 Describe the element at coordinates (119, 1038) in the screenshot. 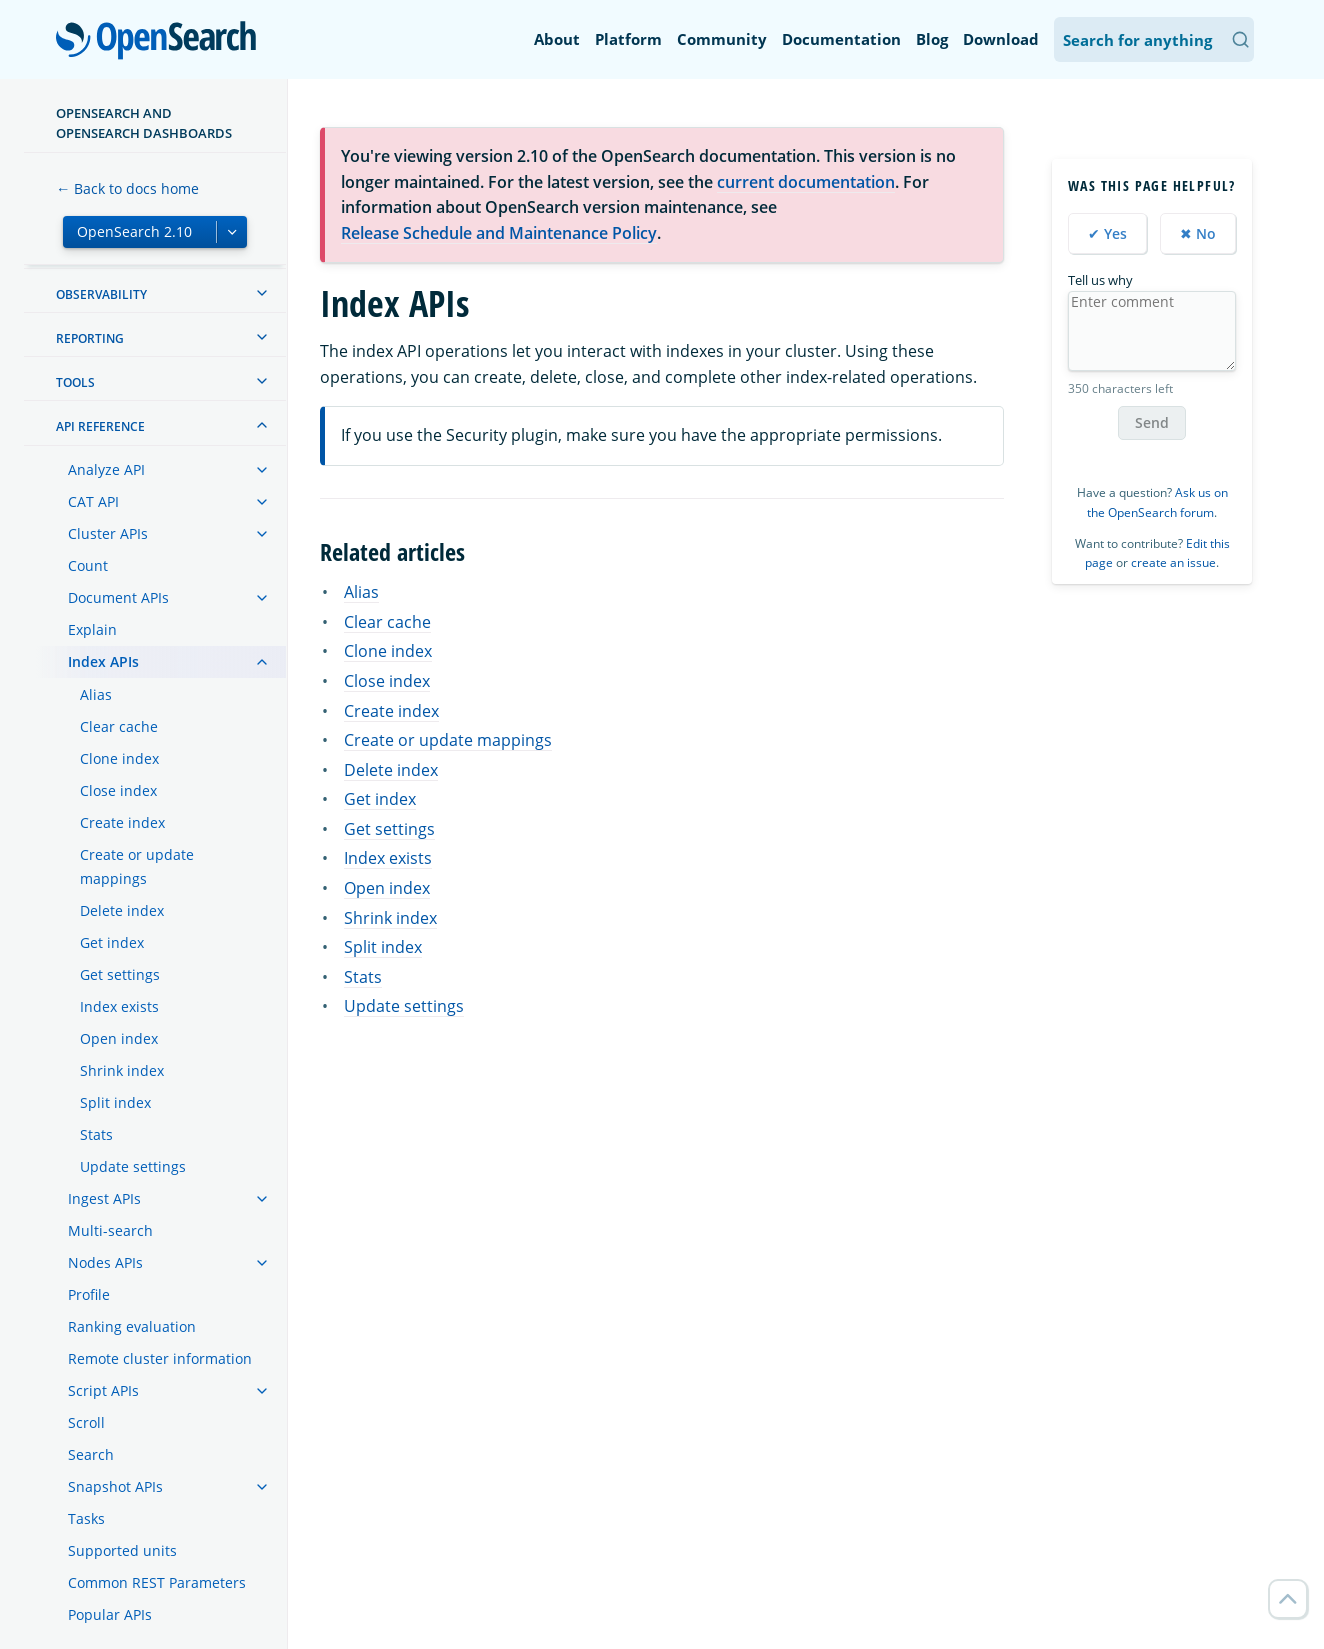

I see `Open index [treeitem]` at that location.